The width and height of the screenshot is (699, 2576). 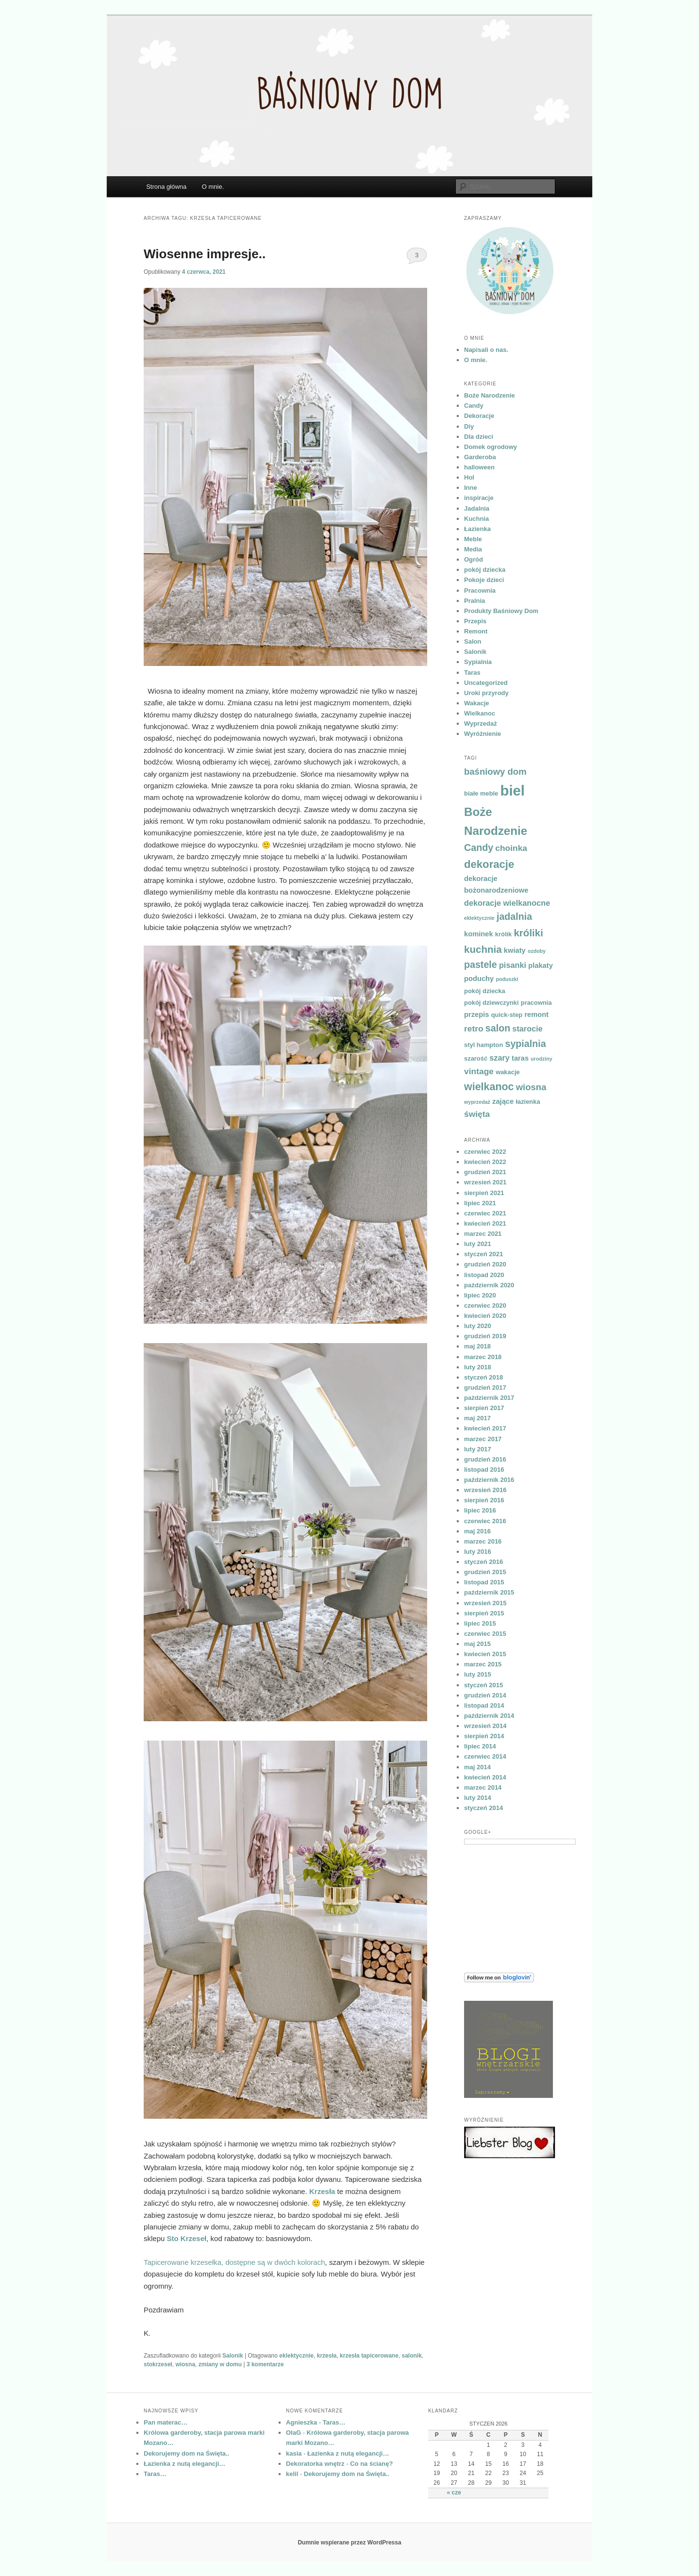 I want to click on Pralnia, so click(x=474, y=600).